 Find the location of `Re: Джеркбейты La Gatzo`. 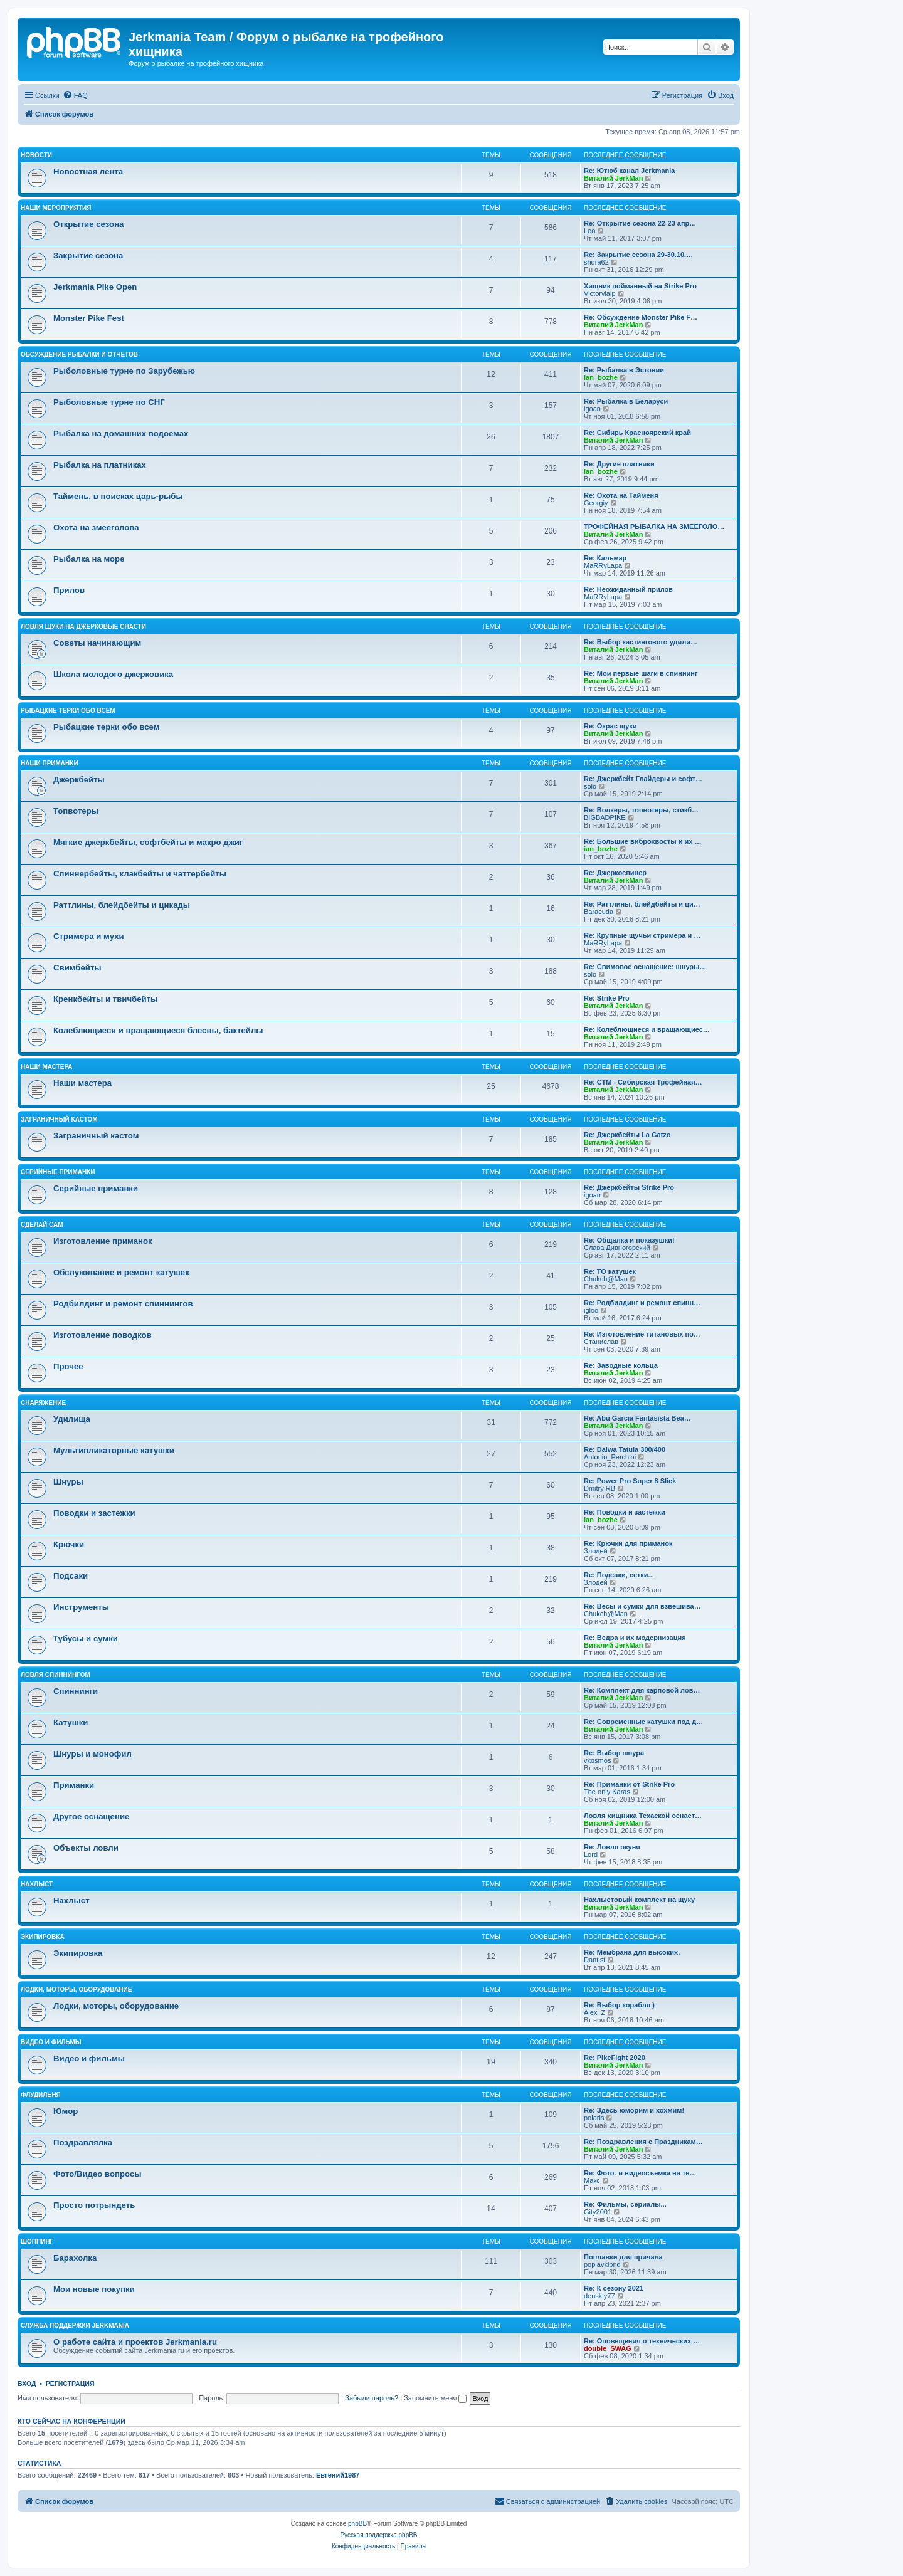

Re: Джеркбейты La Gatzo is located at coordinates (627, 1134).